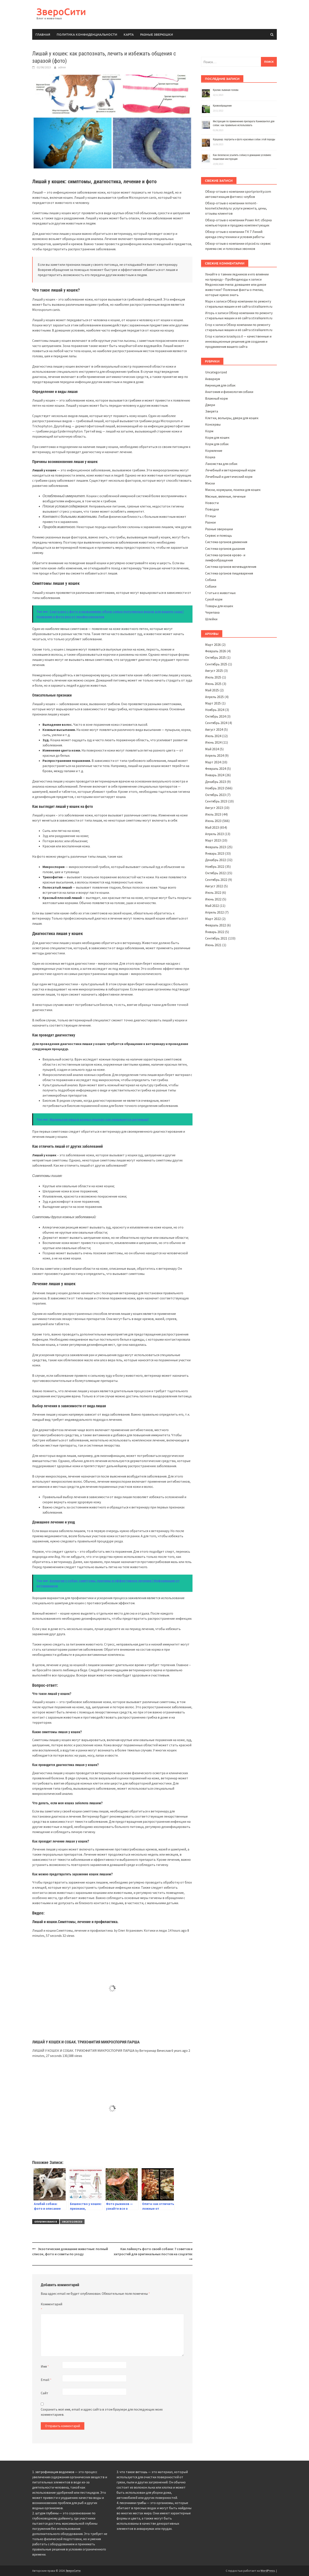 This screenshot has height=2576, width=309. Describe the element at coordinates (214, 834) in the screenshot. I see `Апрель 2023` at that location.